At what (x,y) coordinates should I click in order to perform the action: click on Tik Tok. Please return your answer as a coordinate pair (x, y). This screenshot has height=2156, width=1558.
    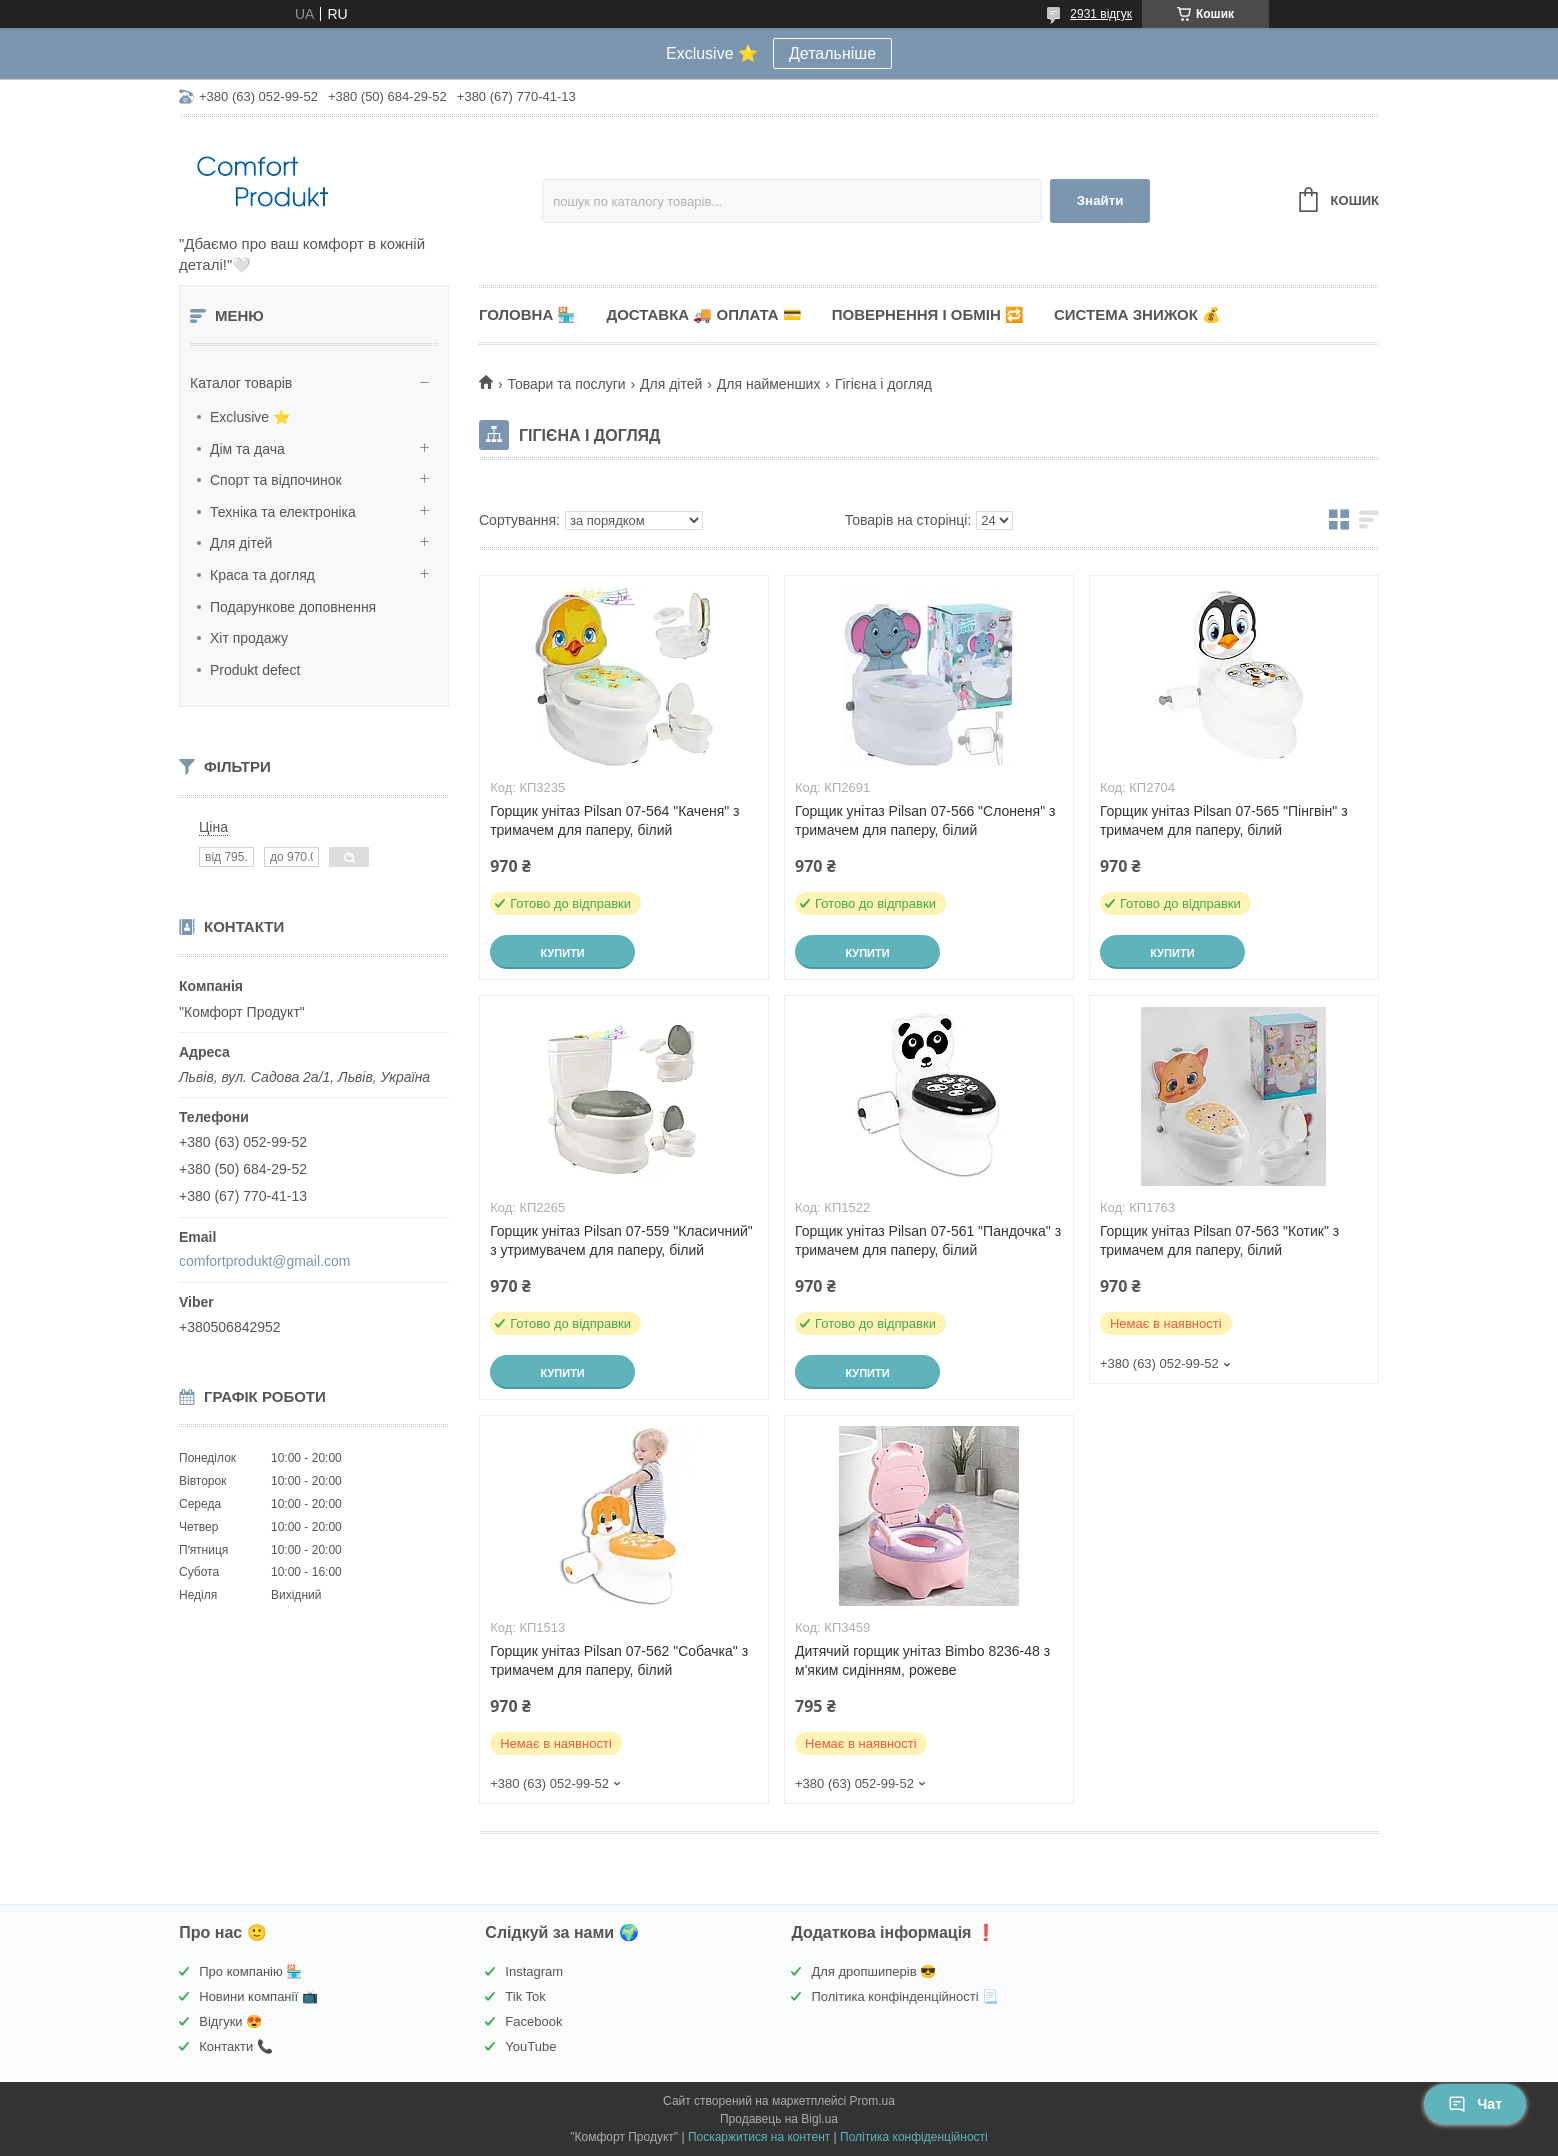
    Looking at the image, I should click on (525, 1996).